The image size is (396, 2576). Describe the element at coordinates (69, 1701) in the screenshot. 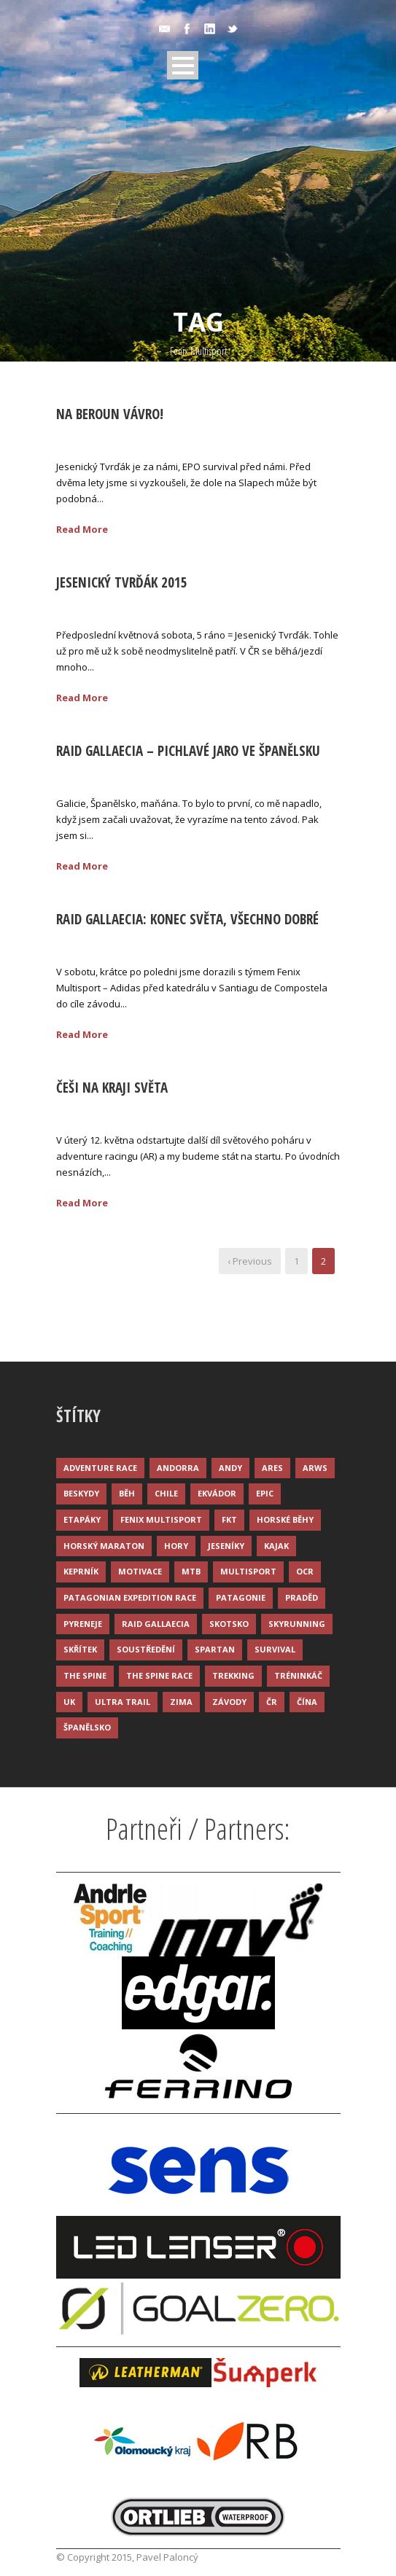

I see `UK [UK (12 položek)]` at that location.